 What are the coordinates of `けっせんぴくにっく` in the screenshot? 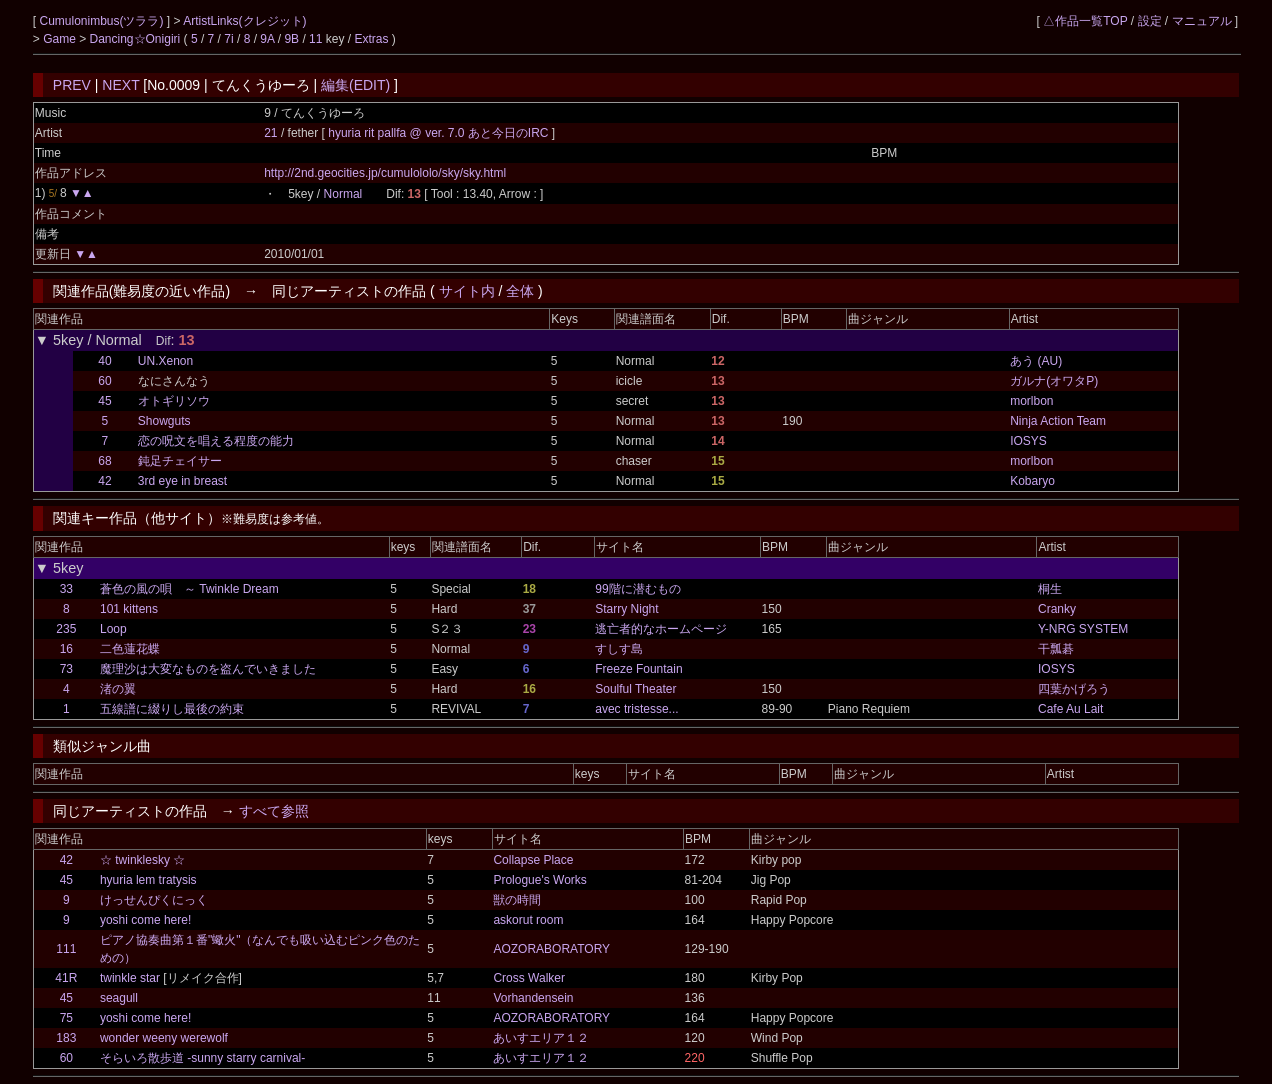 It's located at (154, 900).